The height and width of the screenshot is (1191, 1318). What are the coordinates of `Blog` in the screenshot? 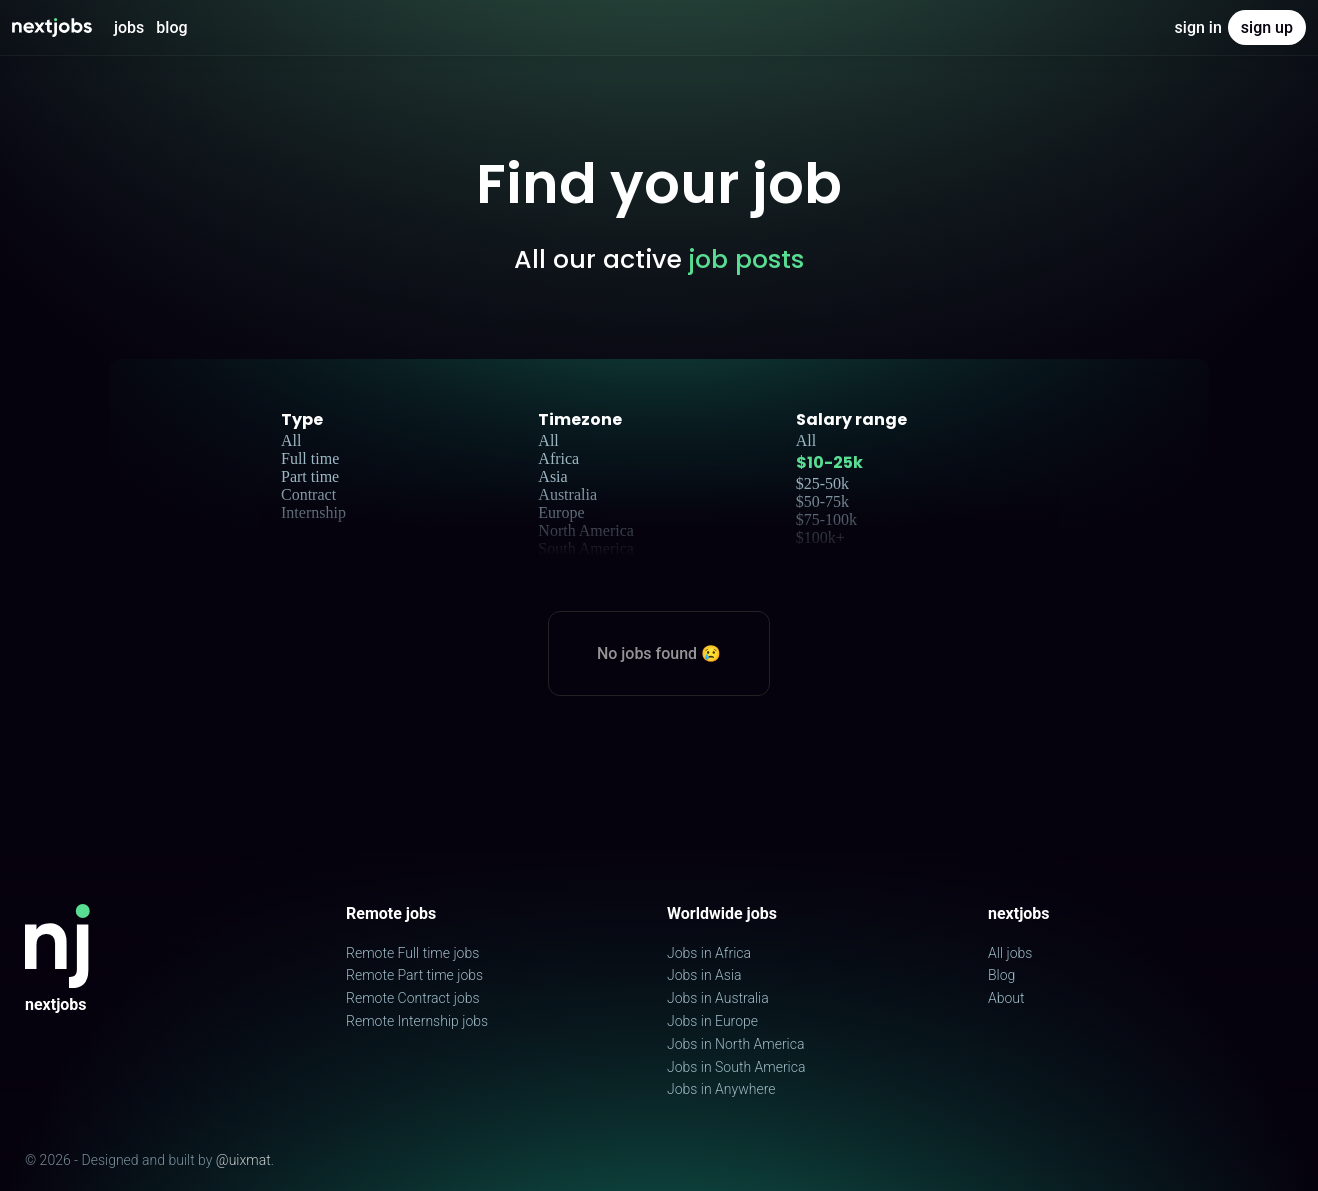 It's located at (171, 27).